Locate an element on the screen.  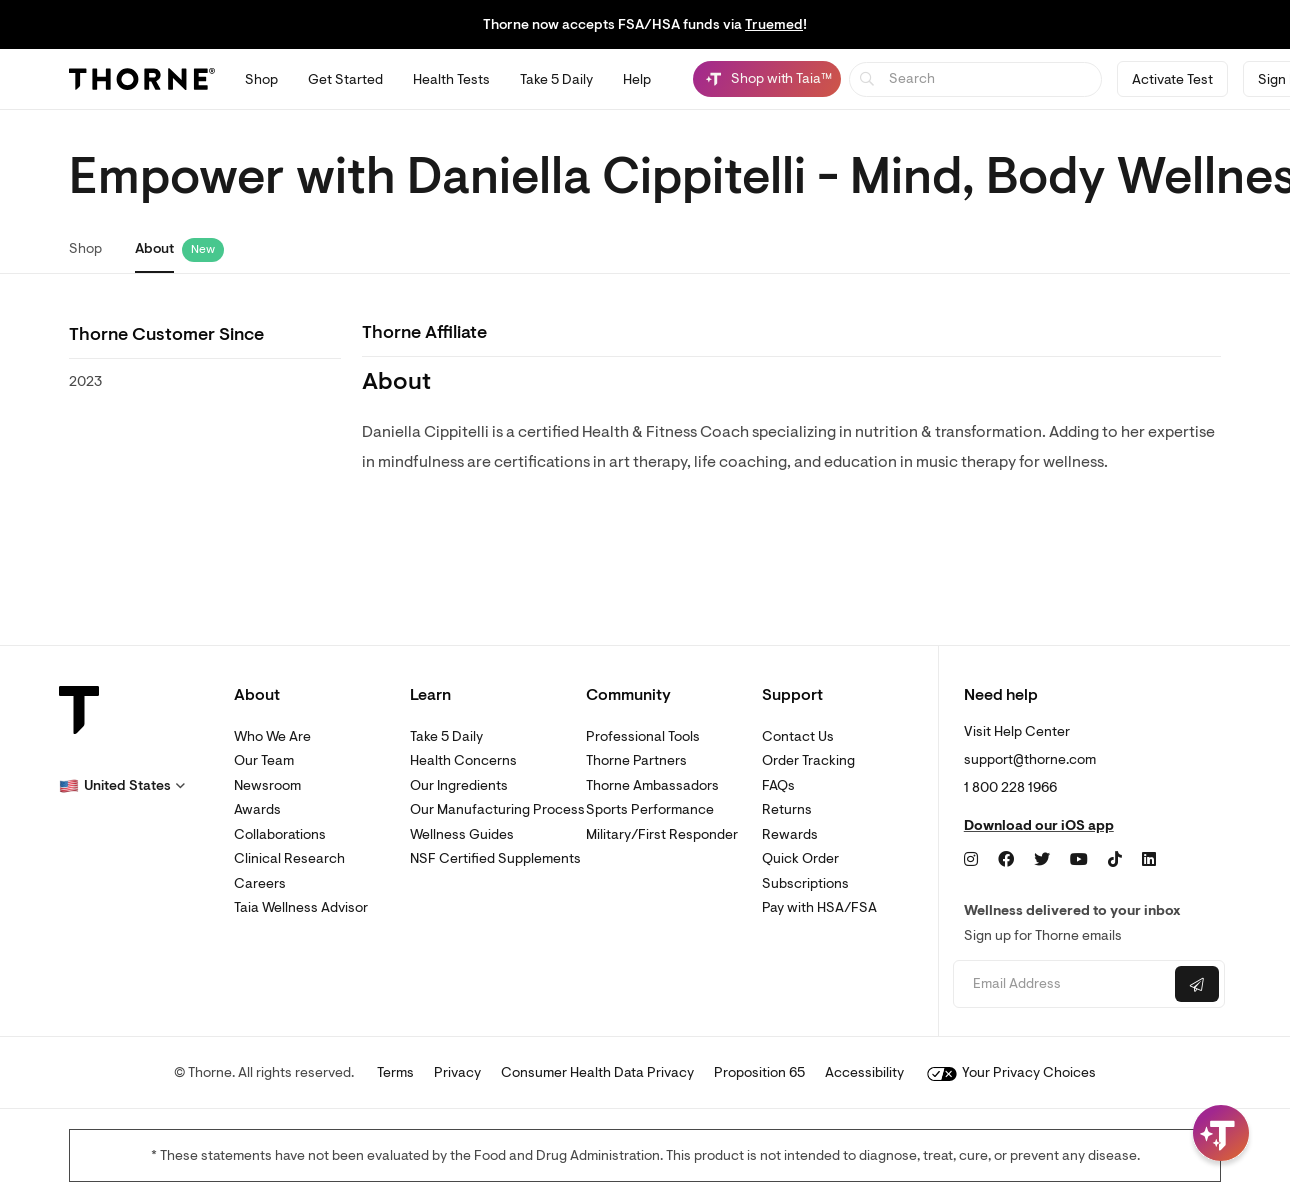
Collaborations is located at coordinates (280, 834).